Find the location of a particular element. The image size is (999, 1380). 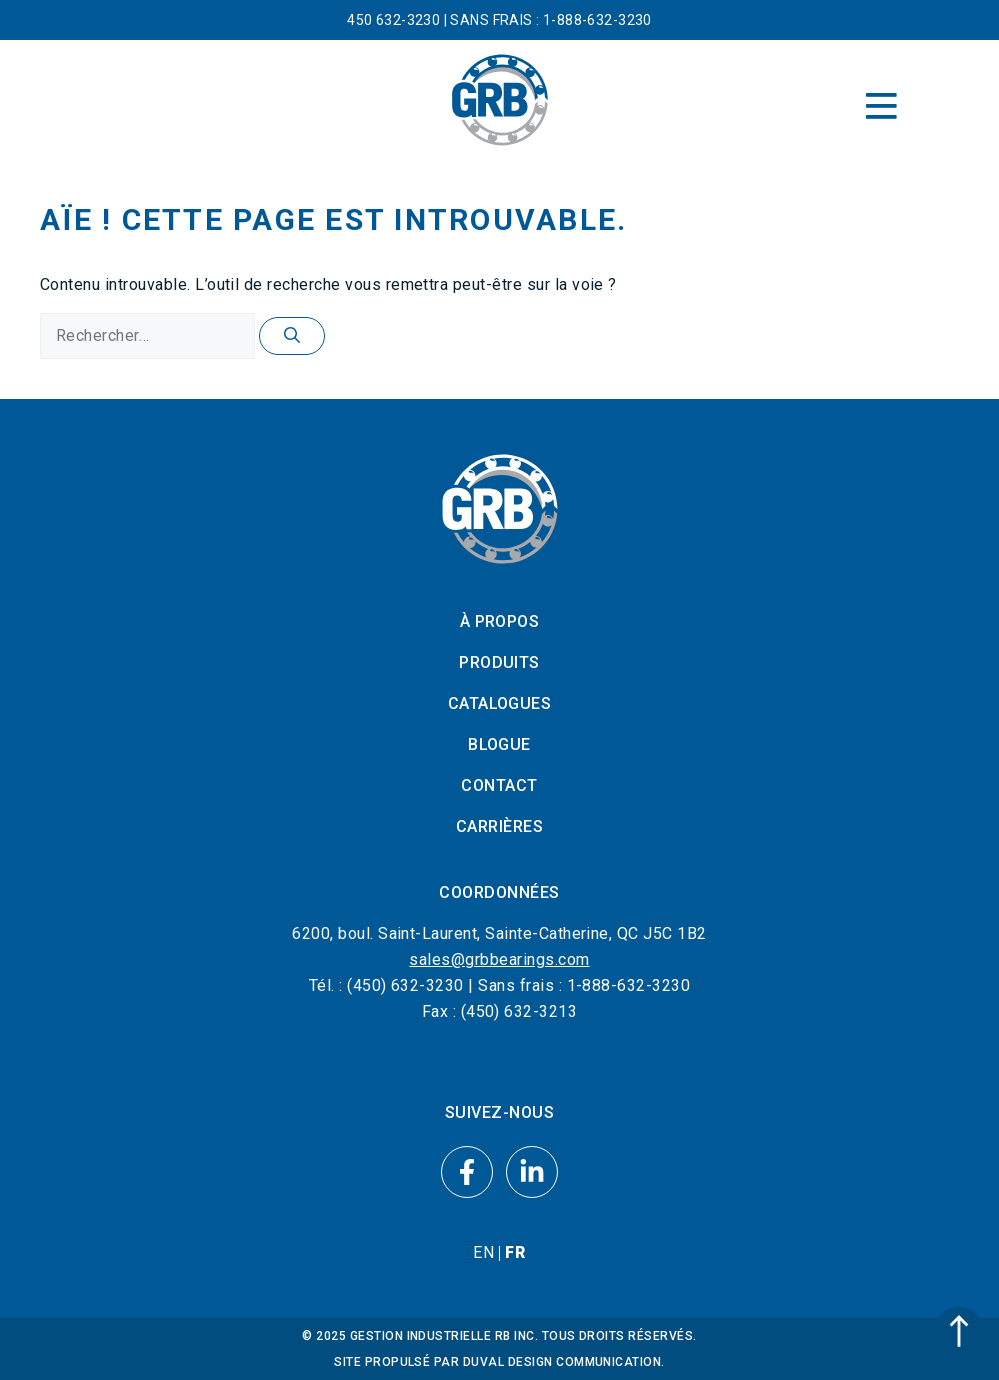

sales@grbbearings.com is located at coordinates (499, 959).